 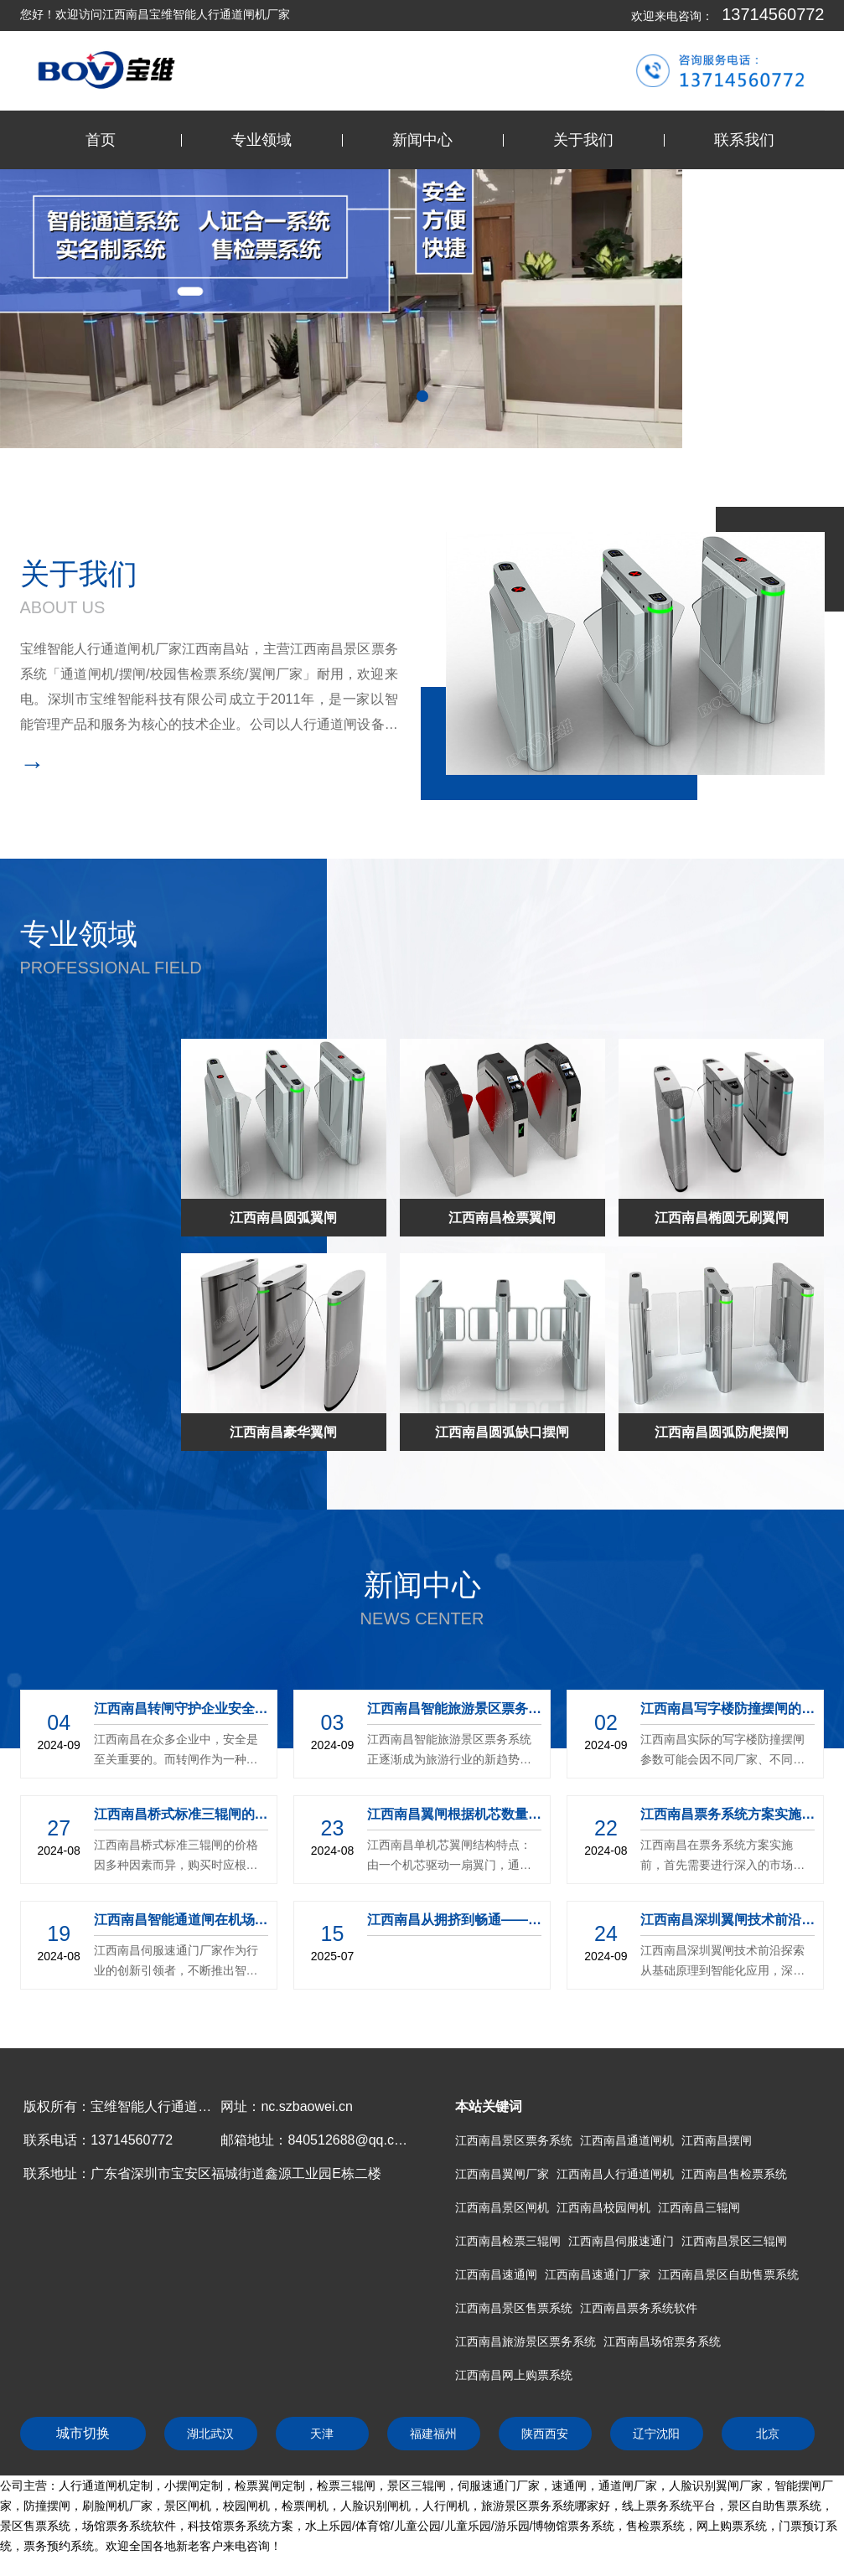 What do you see at coordinates (734, 2174) in the screenshot?
I see `江西南昌售检票系统` at bounding box center [734, 2174].